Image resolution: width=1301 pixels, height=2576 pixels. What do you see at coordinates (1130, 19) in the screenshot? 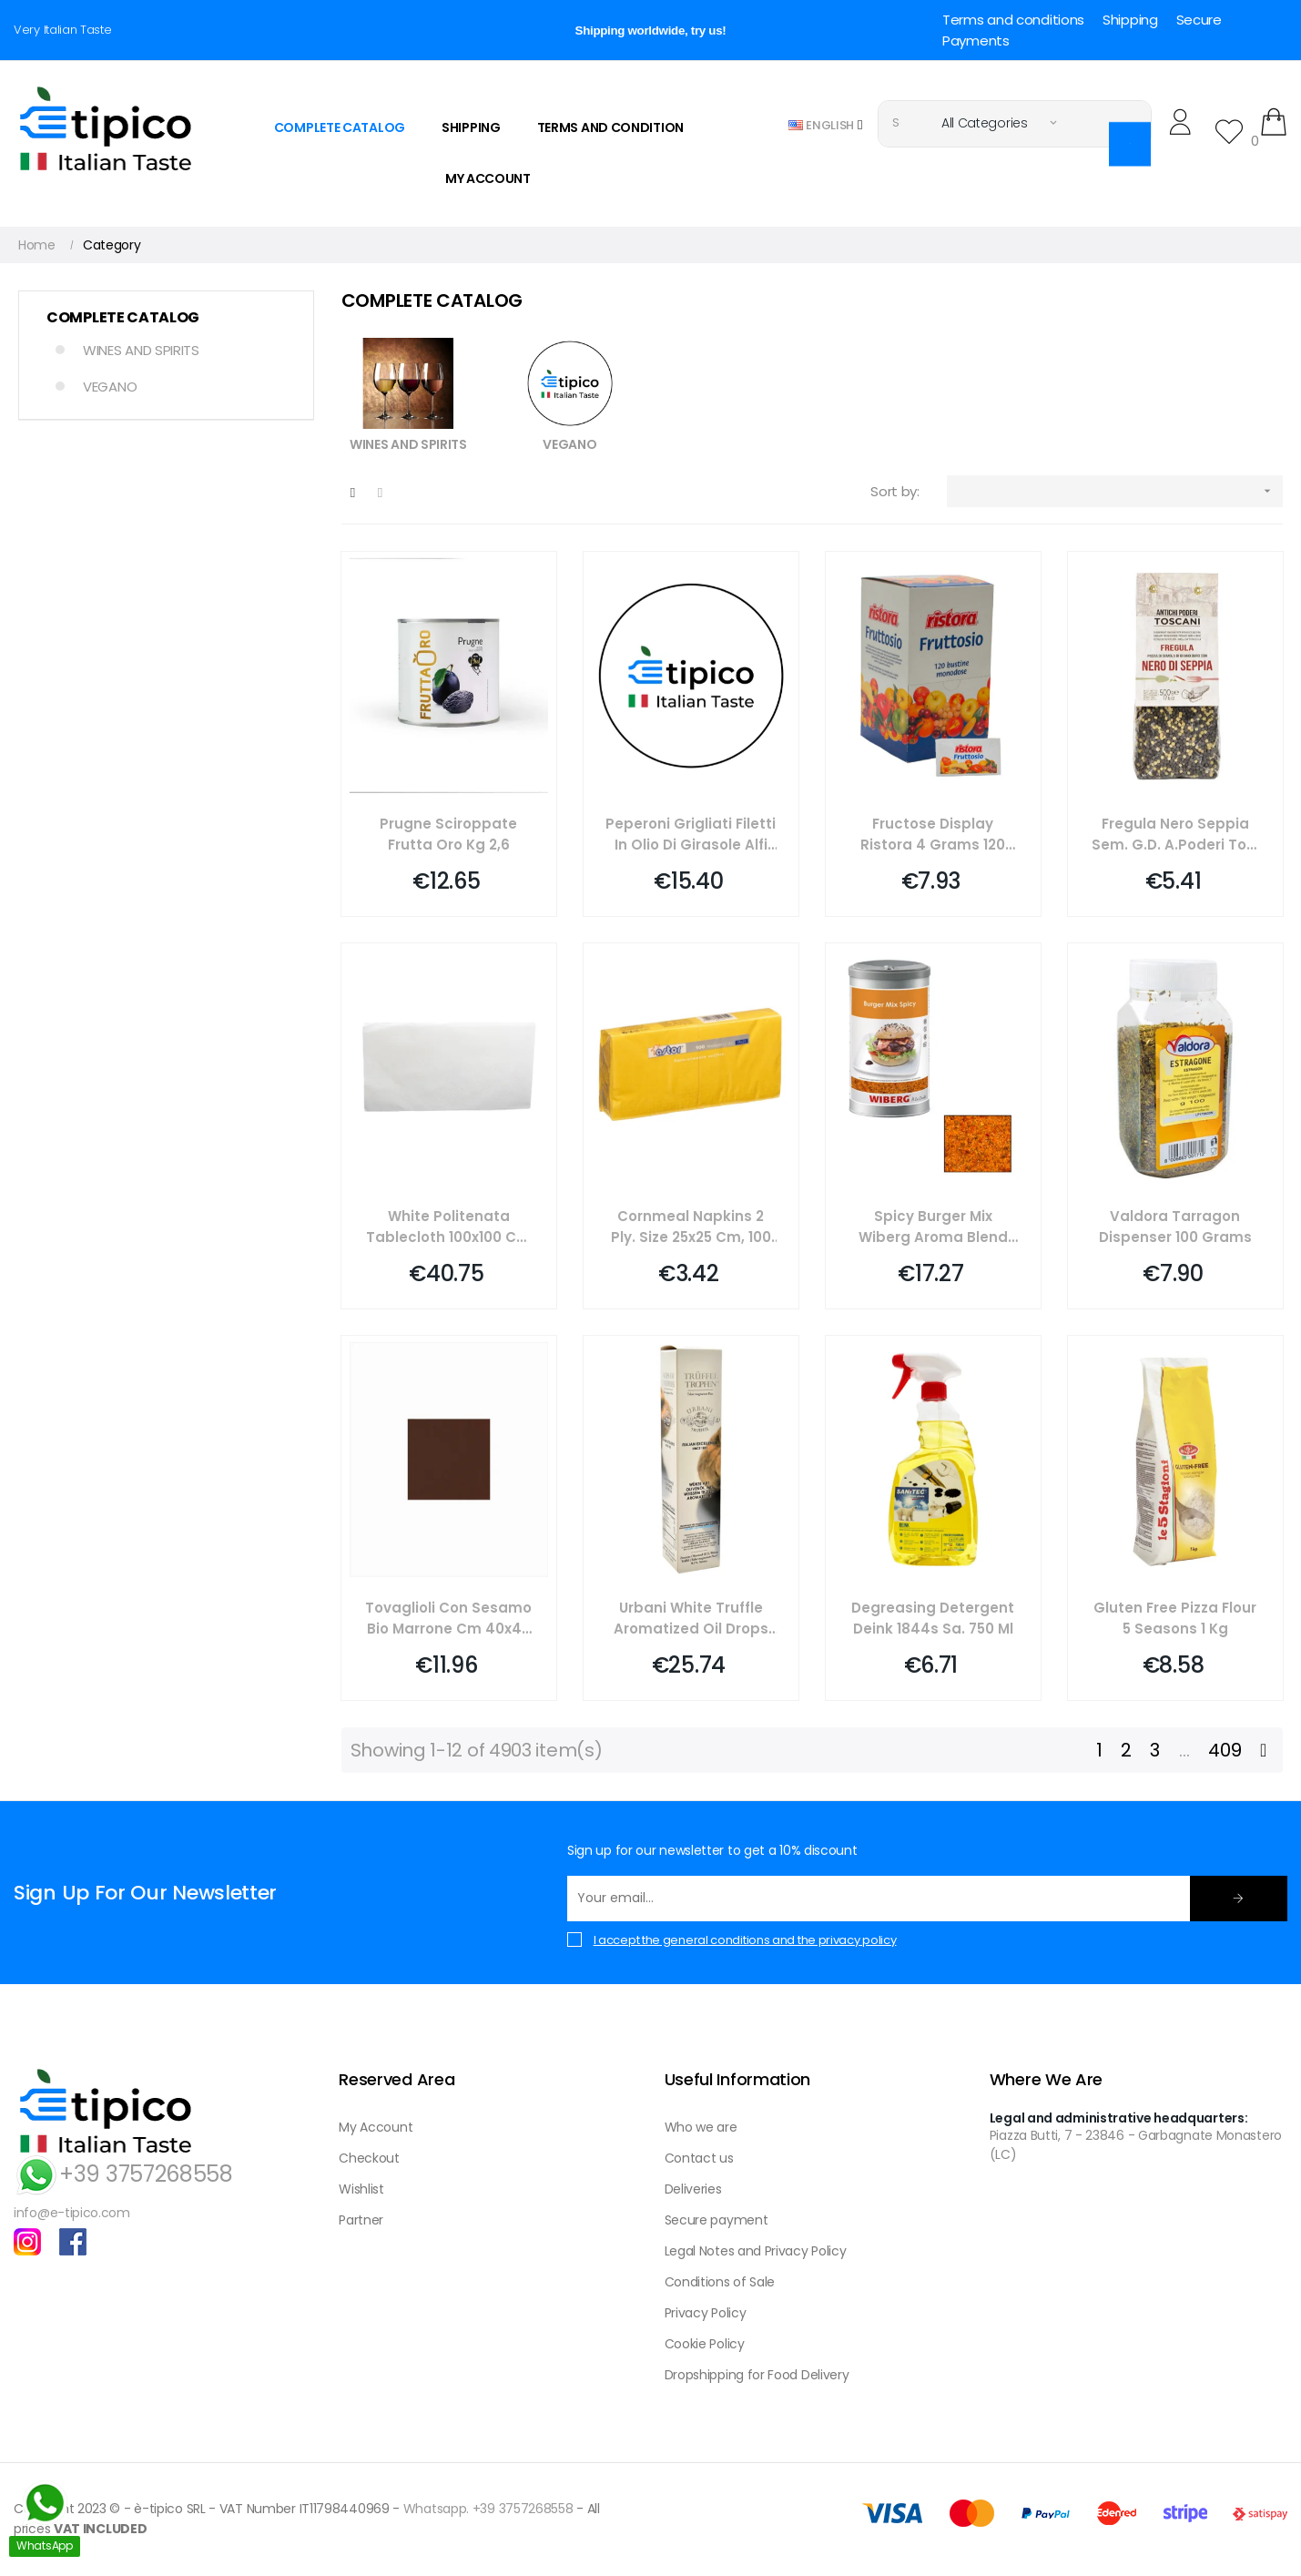
I see `Shipping` at bounding box center [1130, 19].